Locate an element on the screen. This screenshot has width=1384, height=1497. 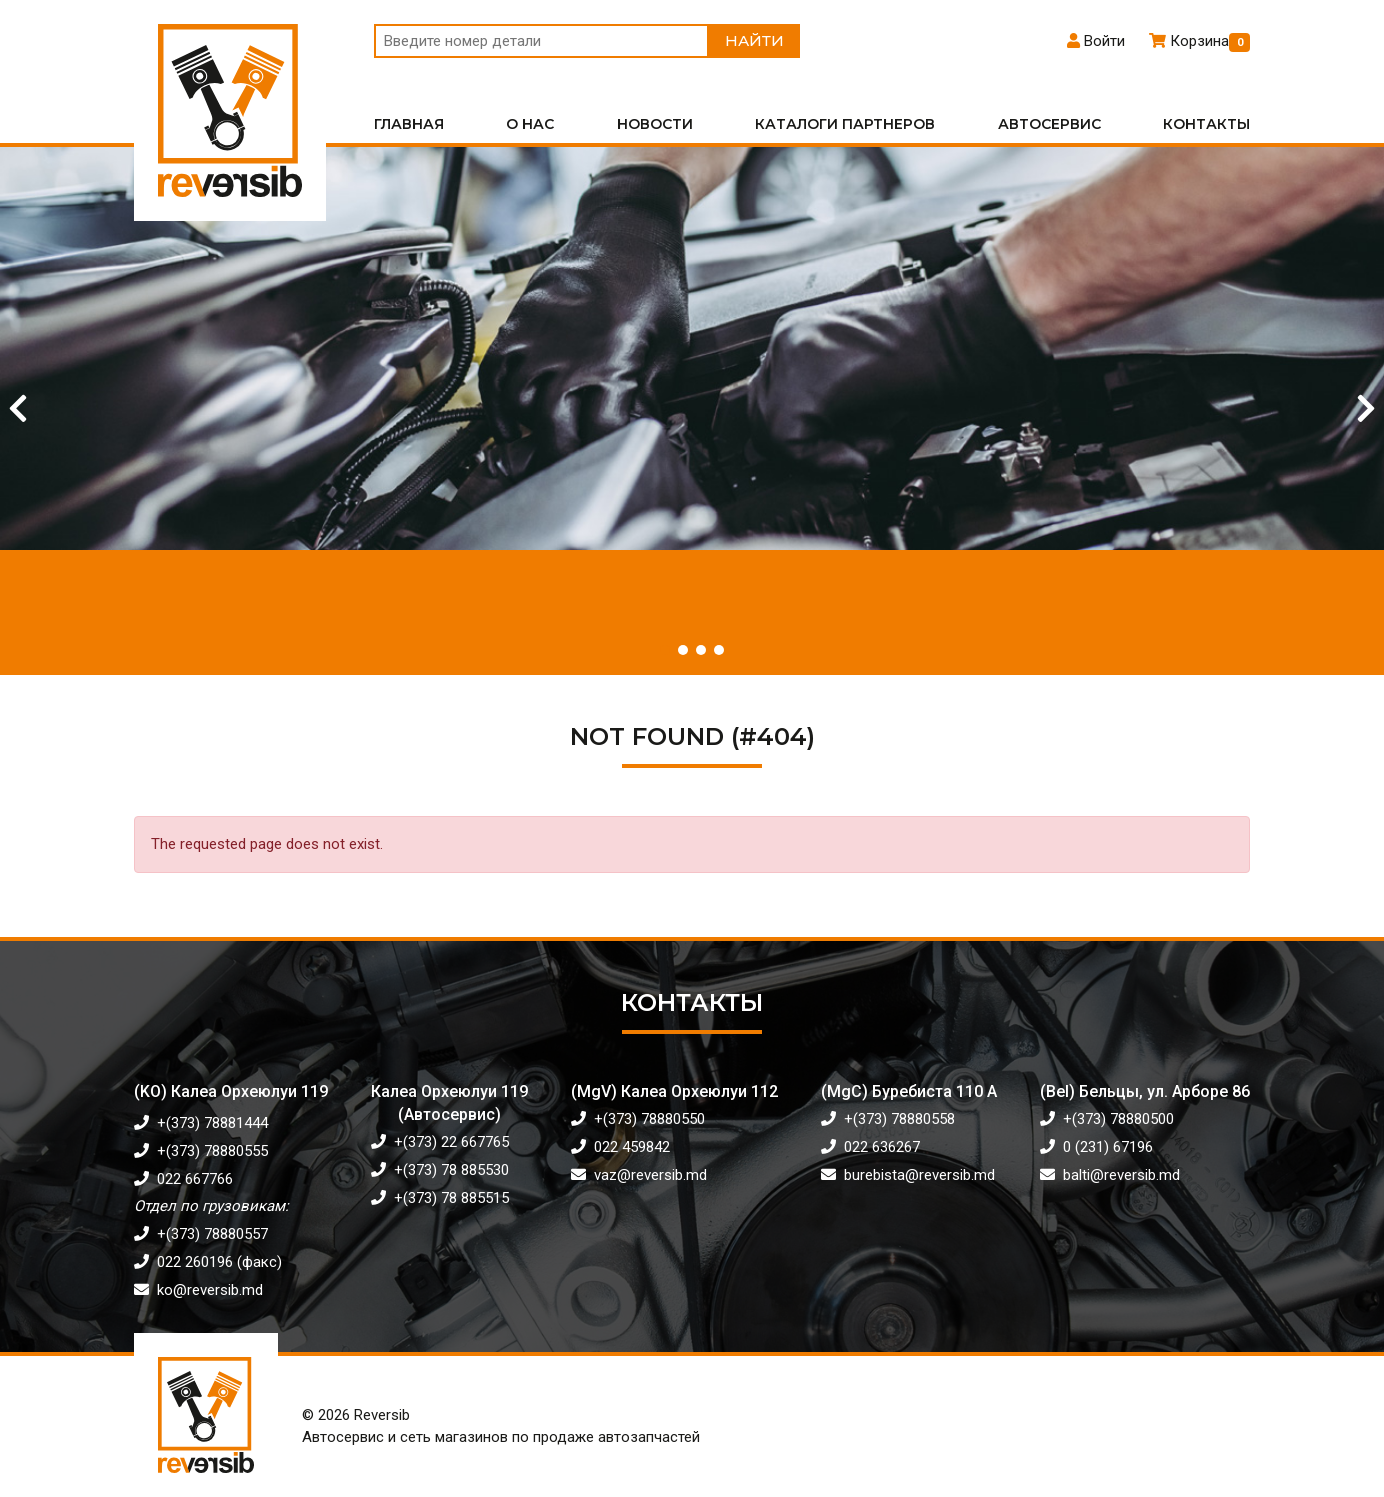
[Previous slide] is located at coordinates (18, 409).